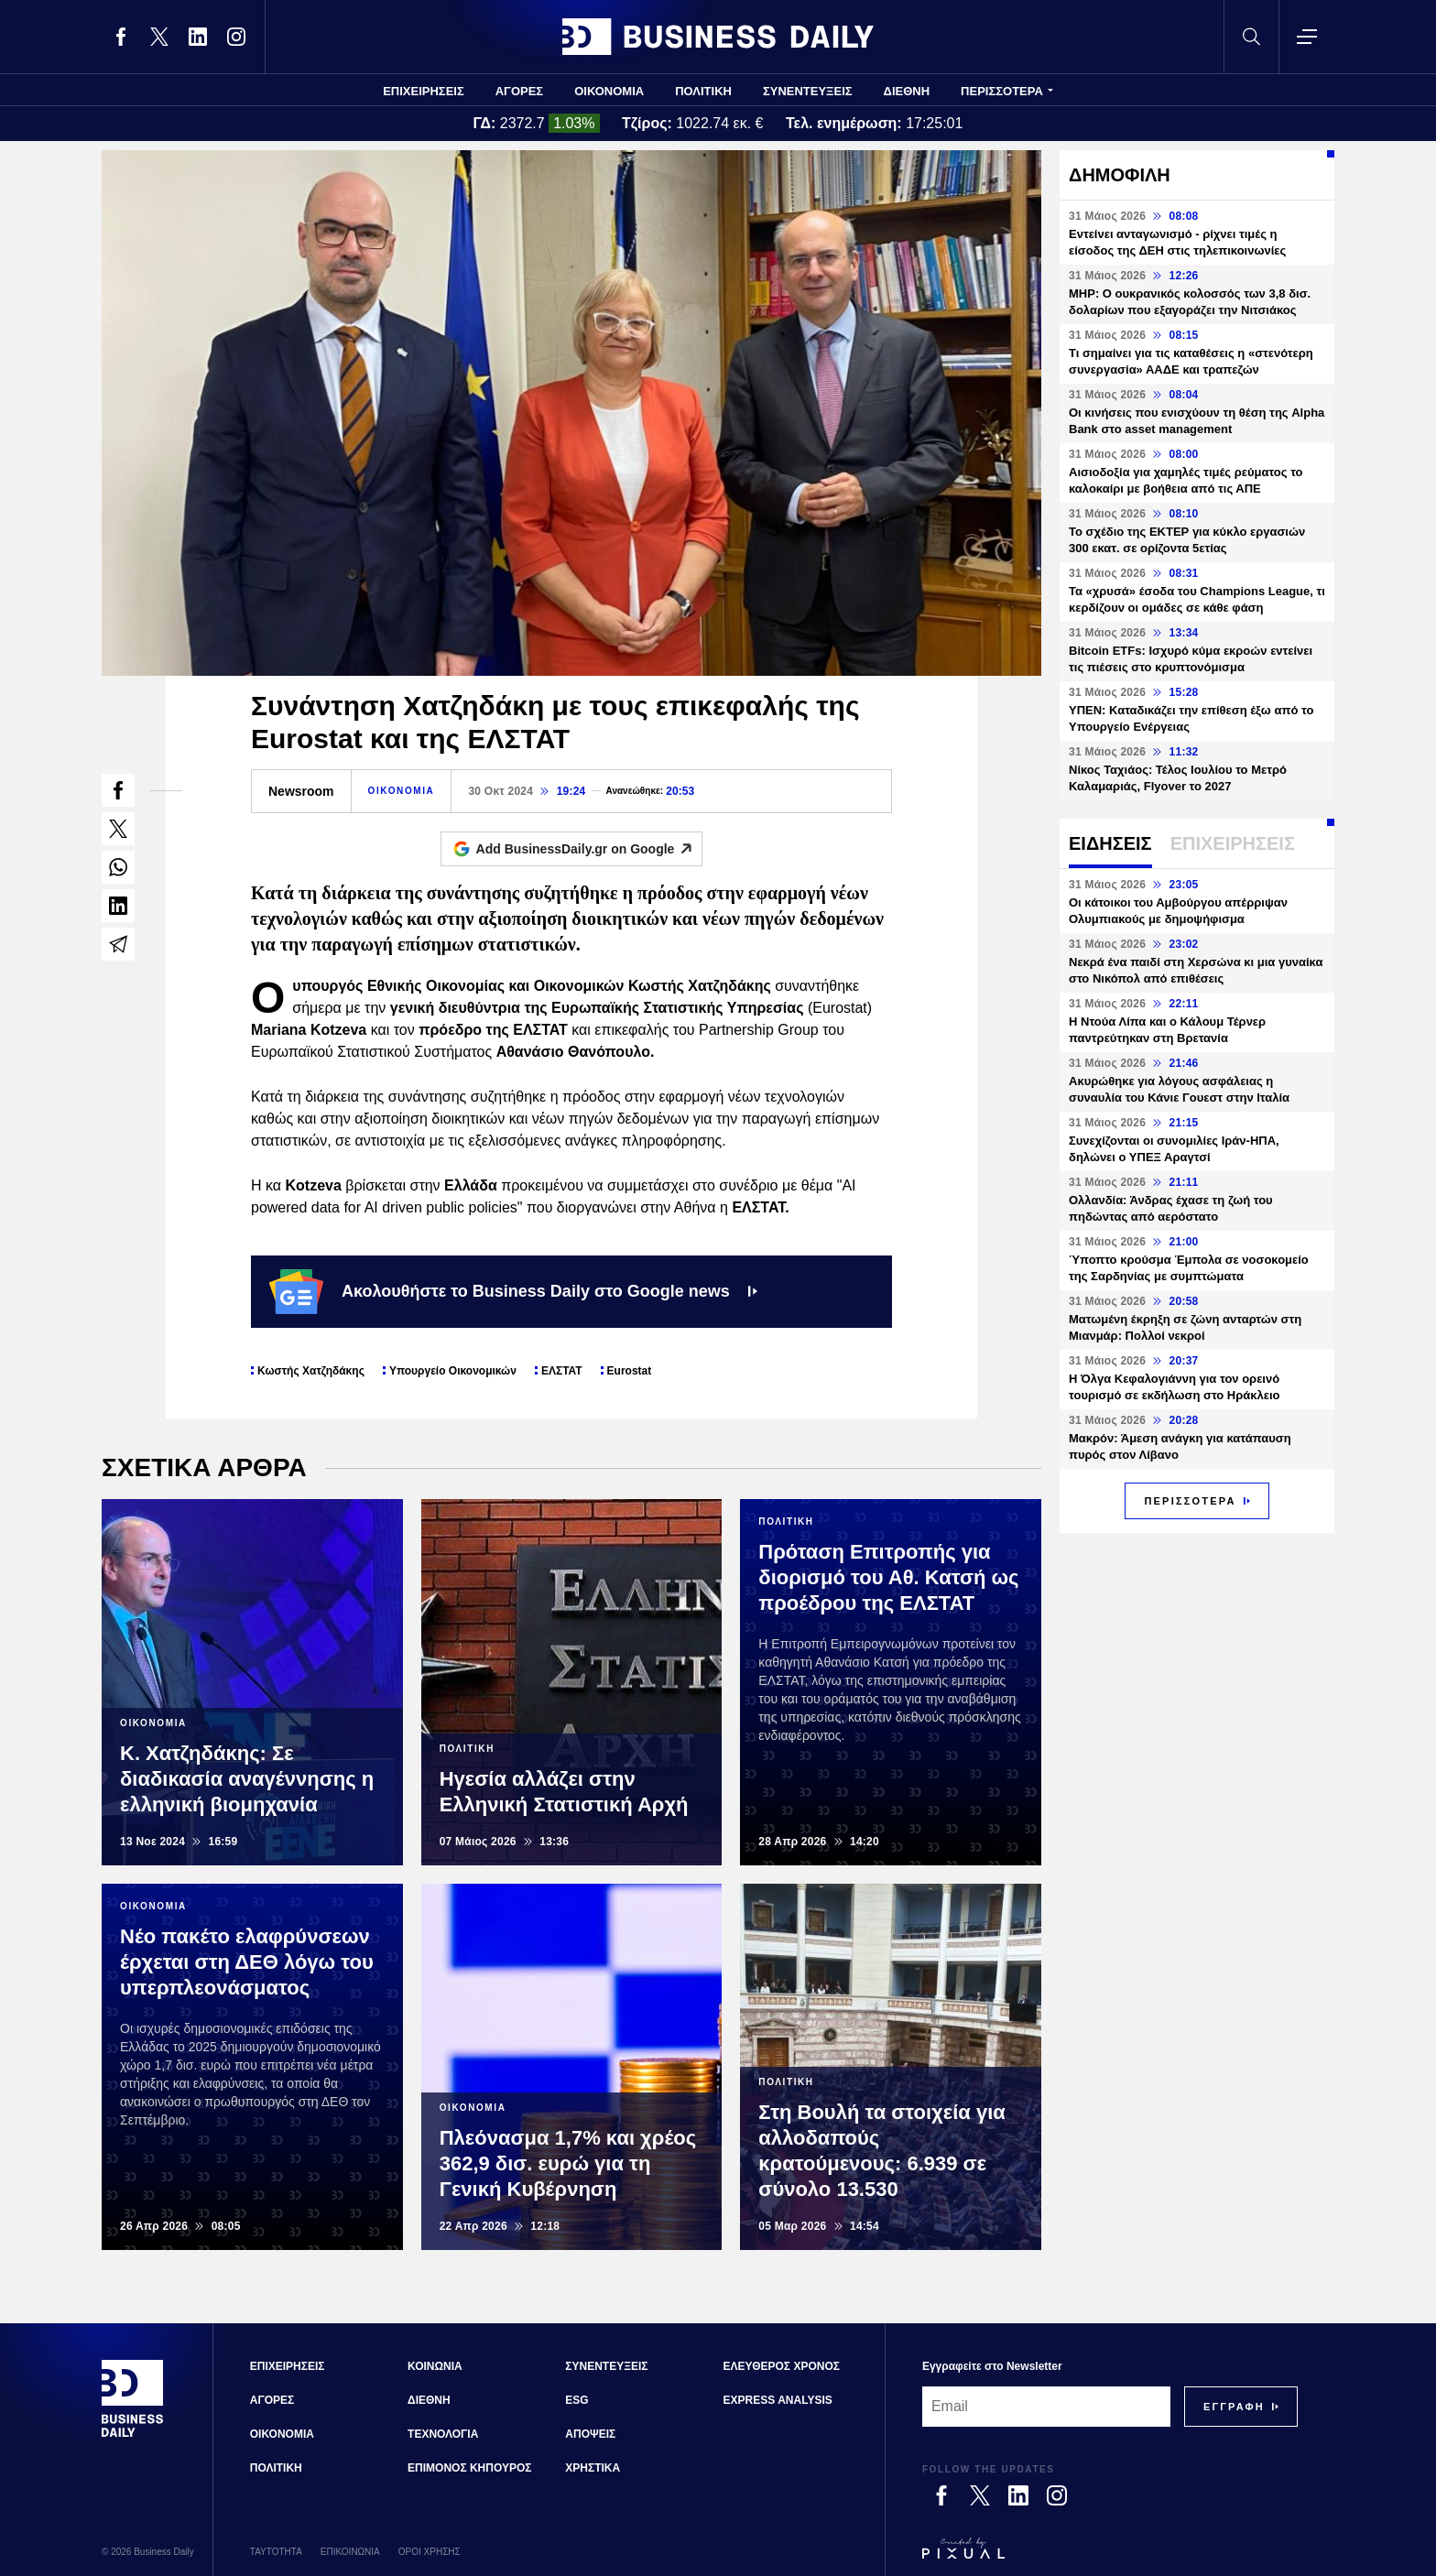 The height and width of the screenshot is (2576, 1436). I want to click on [Subscribe], so click(1234, 2406).